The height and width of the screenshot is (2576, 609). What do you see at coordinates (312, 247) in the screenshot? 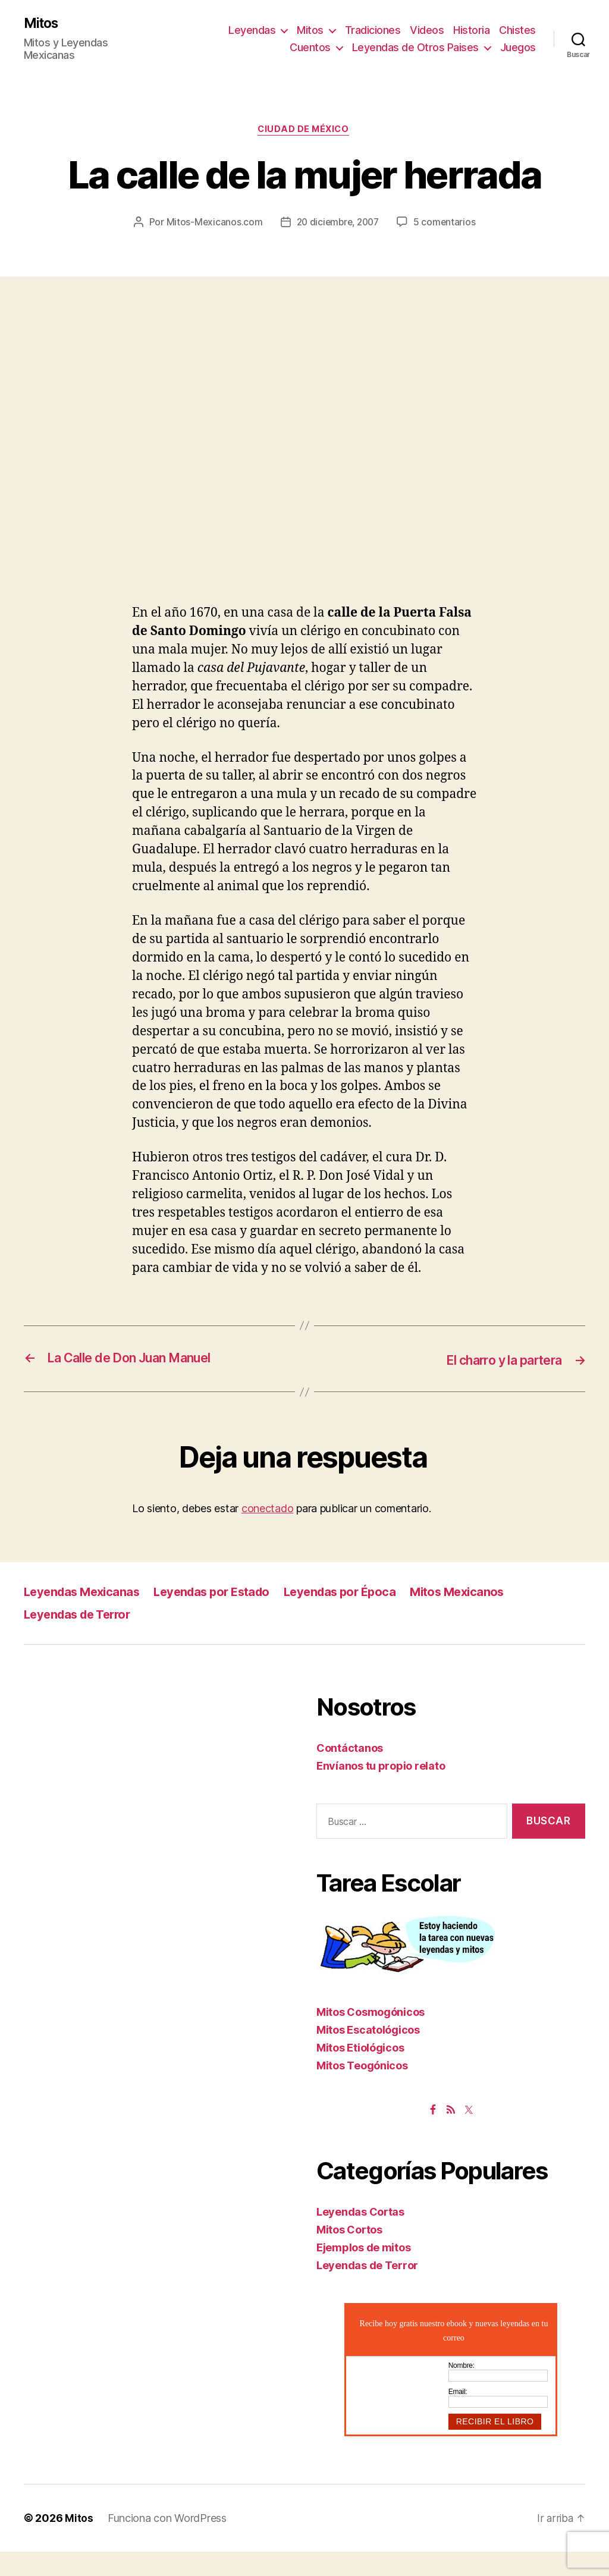
I see `5 comentarios` at bounding box center [312, 247].